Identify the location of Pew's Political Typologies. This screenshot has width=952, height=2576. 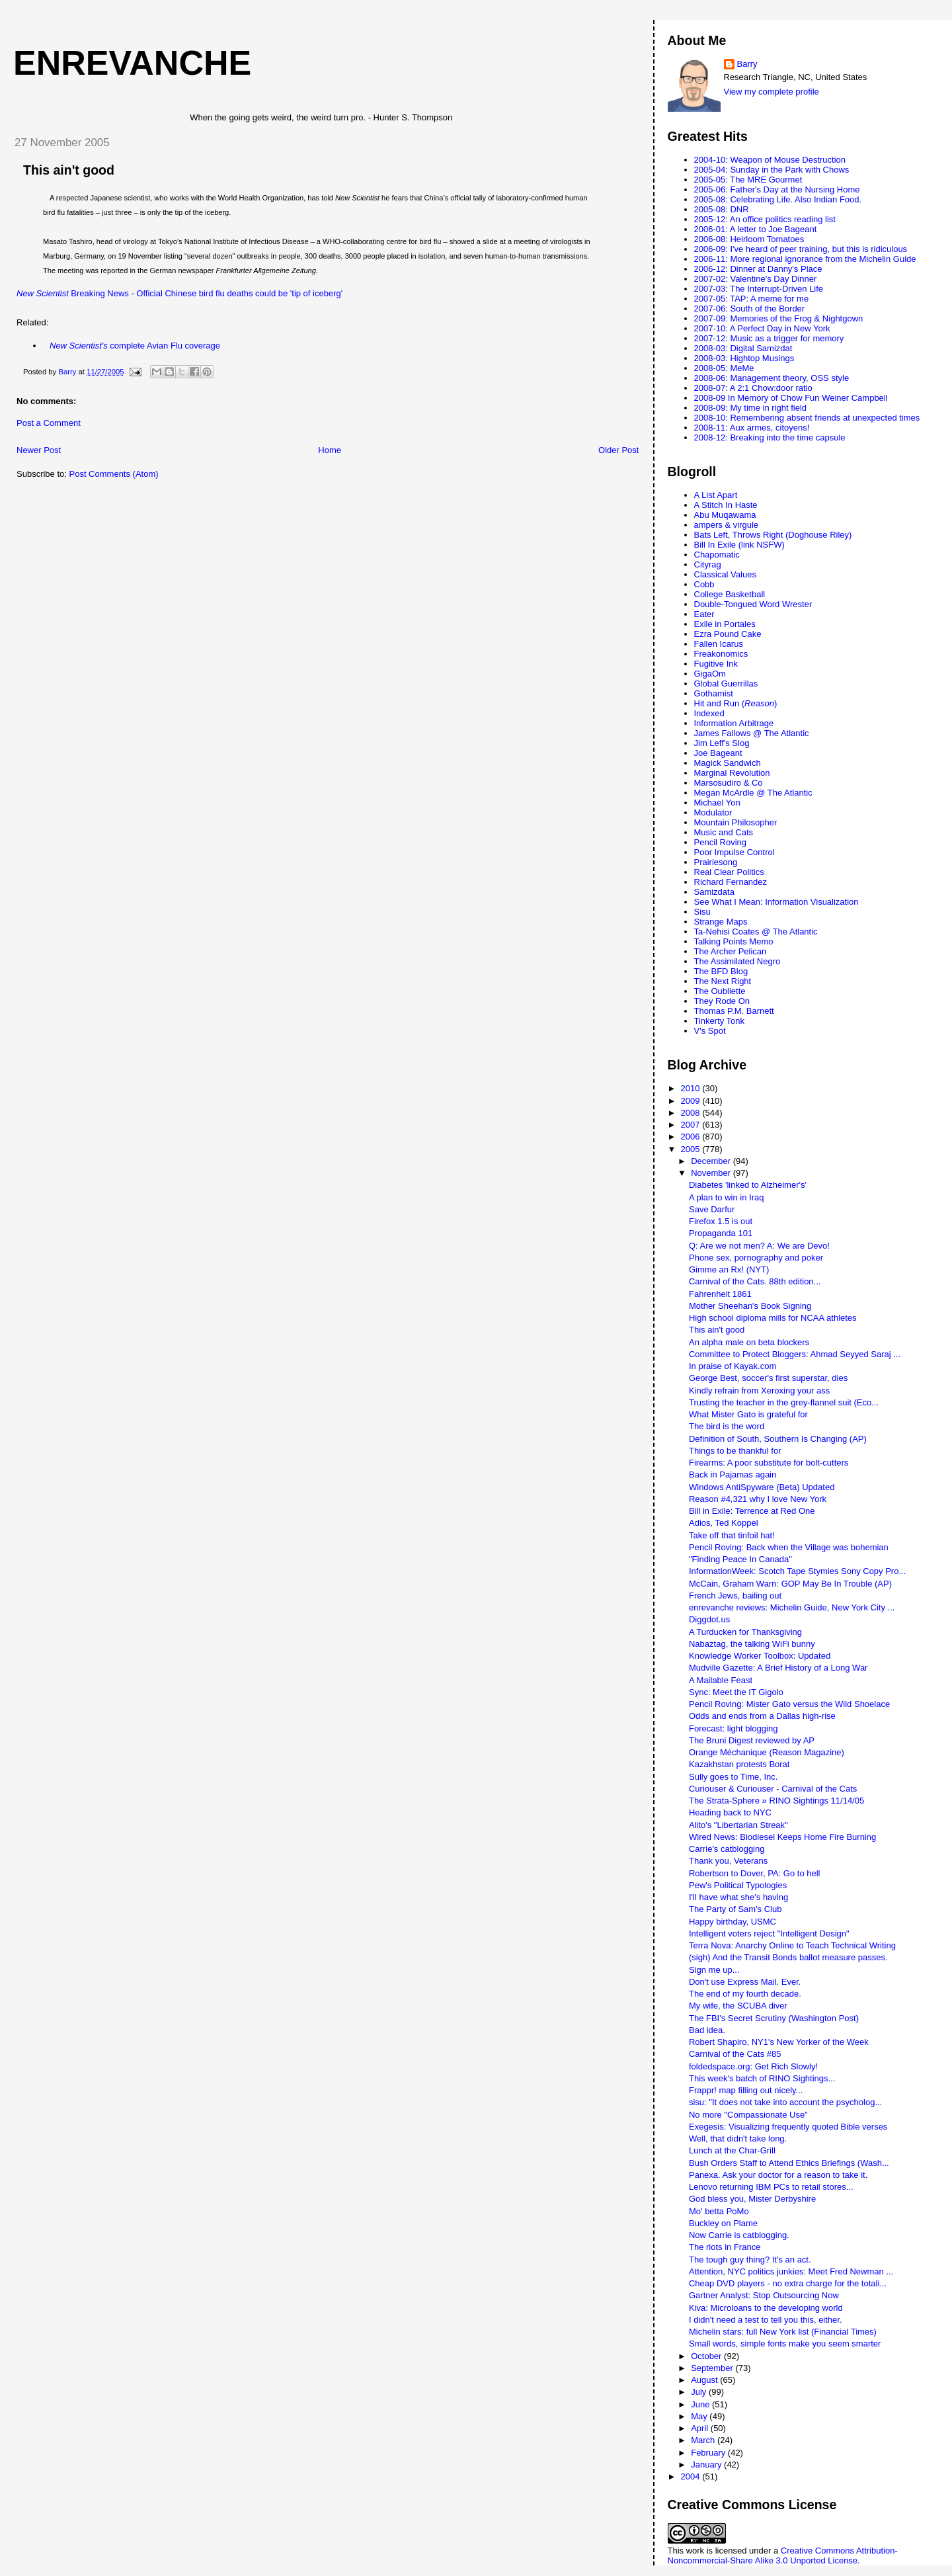
(738, 1885).